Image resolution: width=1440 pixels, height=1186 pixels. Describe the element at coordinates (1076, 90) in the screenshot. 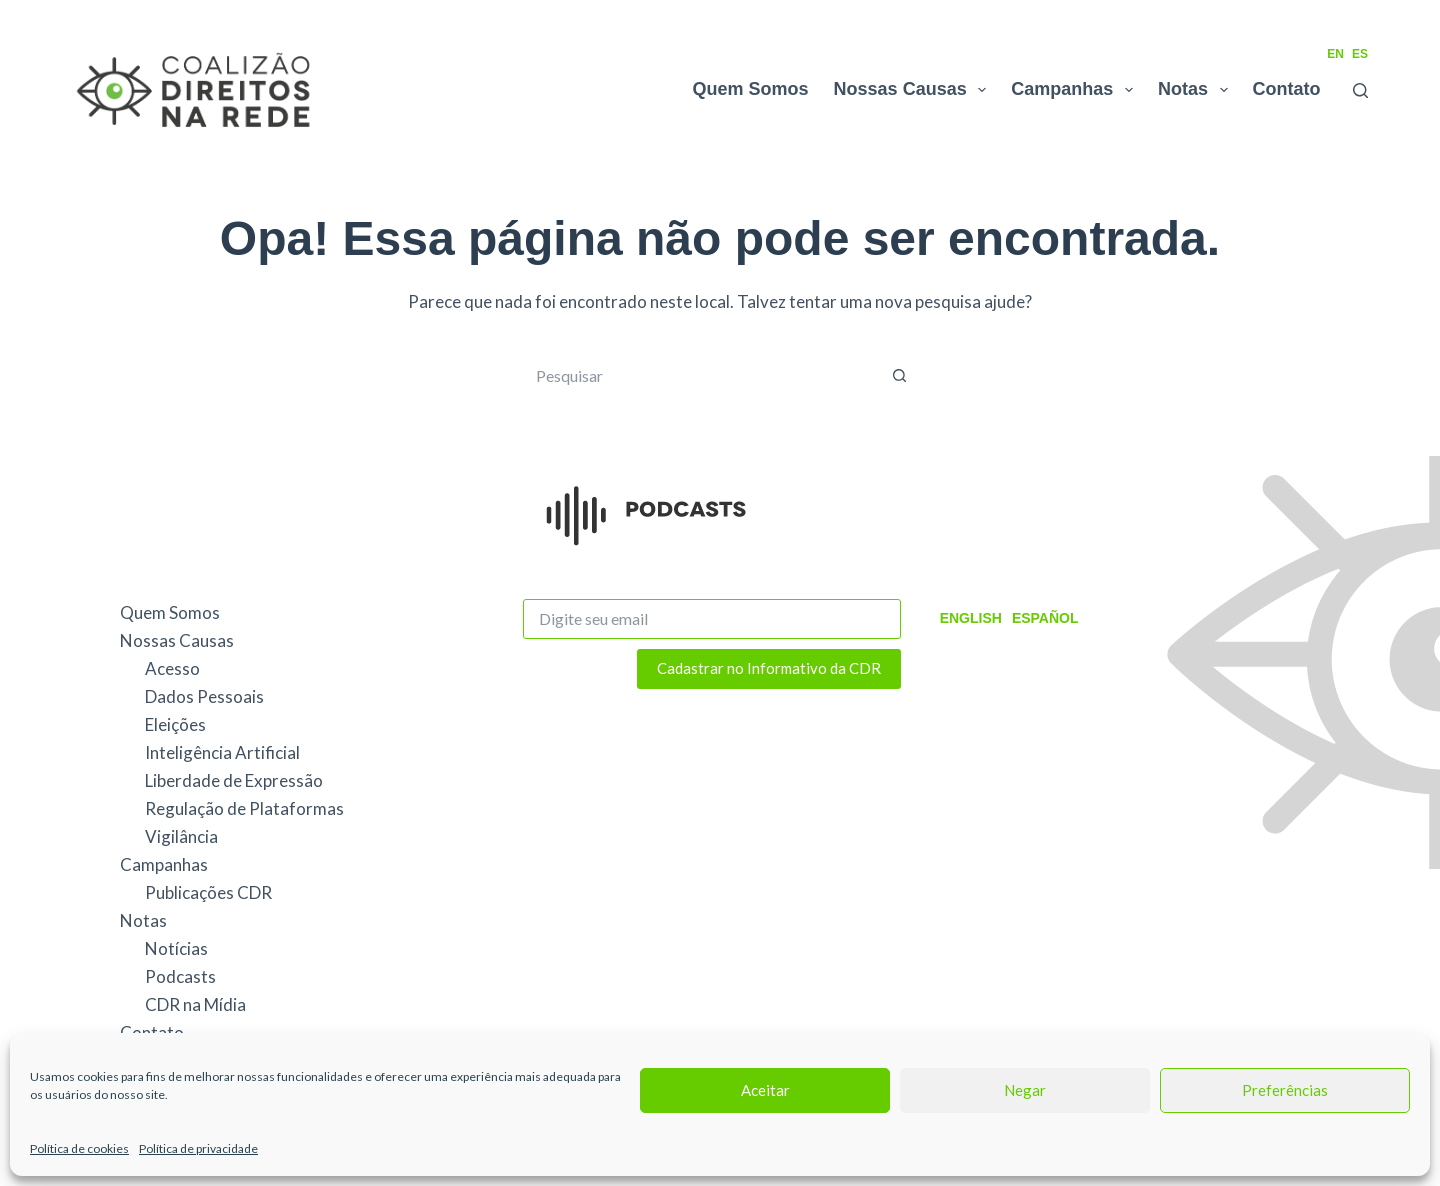

I see `Campanhas` at that location.